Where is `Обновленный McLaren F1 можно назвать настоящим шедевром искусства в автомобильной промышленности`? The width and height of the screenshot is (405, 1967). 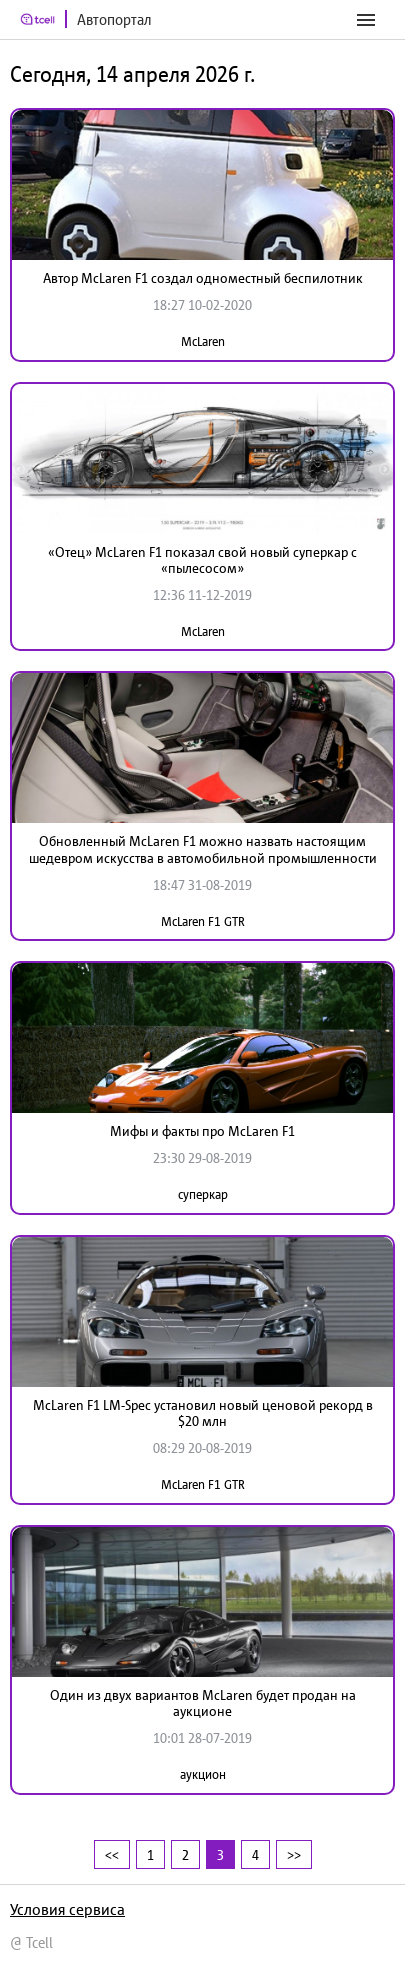 Обновленный McLaren F1 можно назвать настоящим шедевром искусства в автомобильной промышленности is located at coordinates (203, 849).